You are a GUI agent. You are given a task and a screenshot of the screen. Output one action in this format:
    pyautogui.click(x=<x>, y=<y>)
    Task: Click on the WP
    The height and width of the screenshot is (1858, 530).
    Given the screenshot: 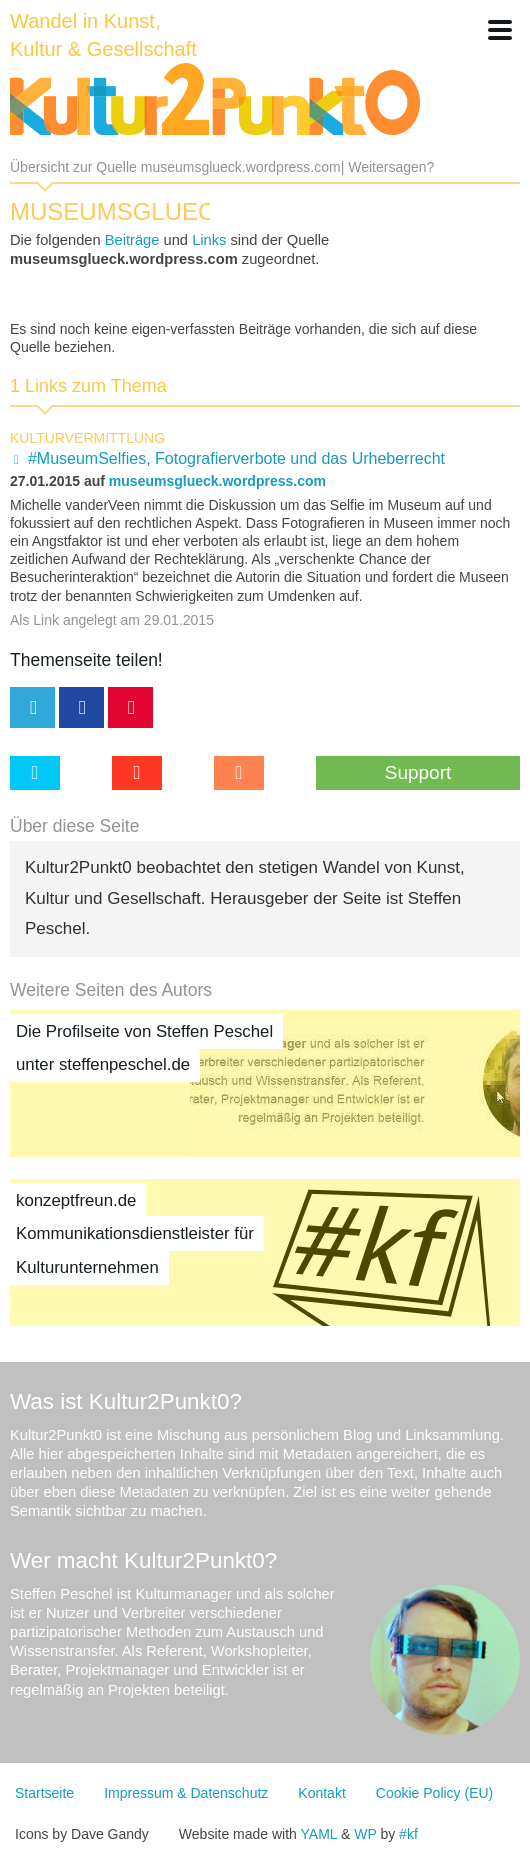 What is the action you would take?
    pyautogui.click(x=365, y=1834)
    